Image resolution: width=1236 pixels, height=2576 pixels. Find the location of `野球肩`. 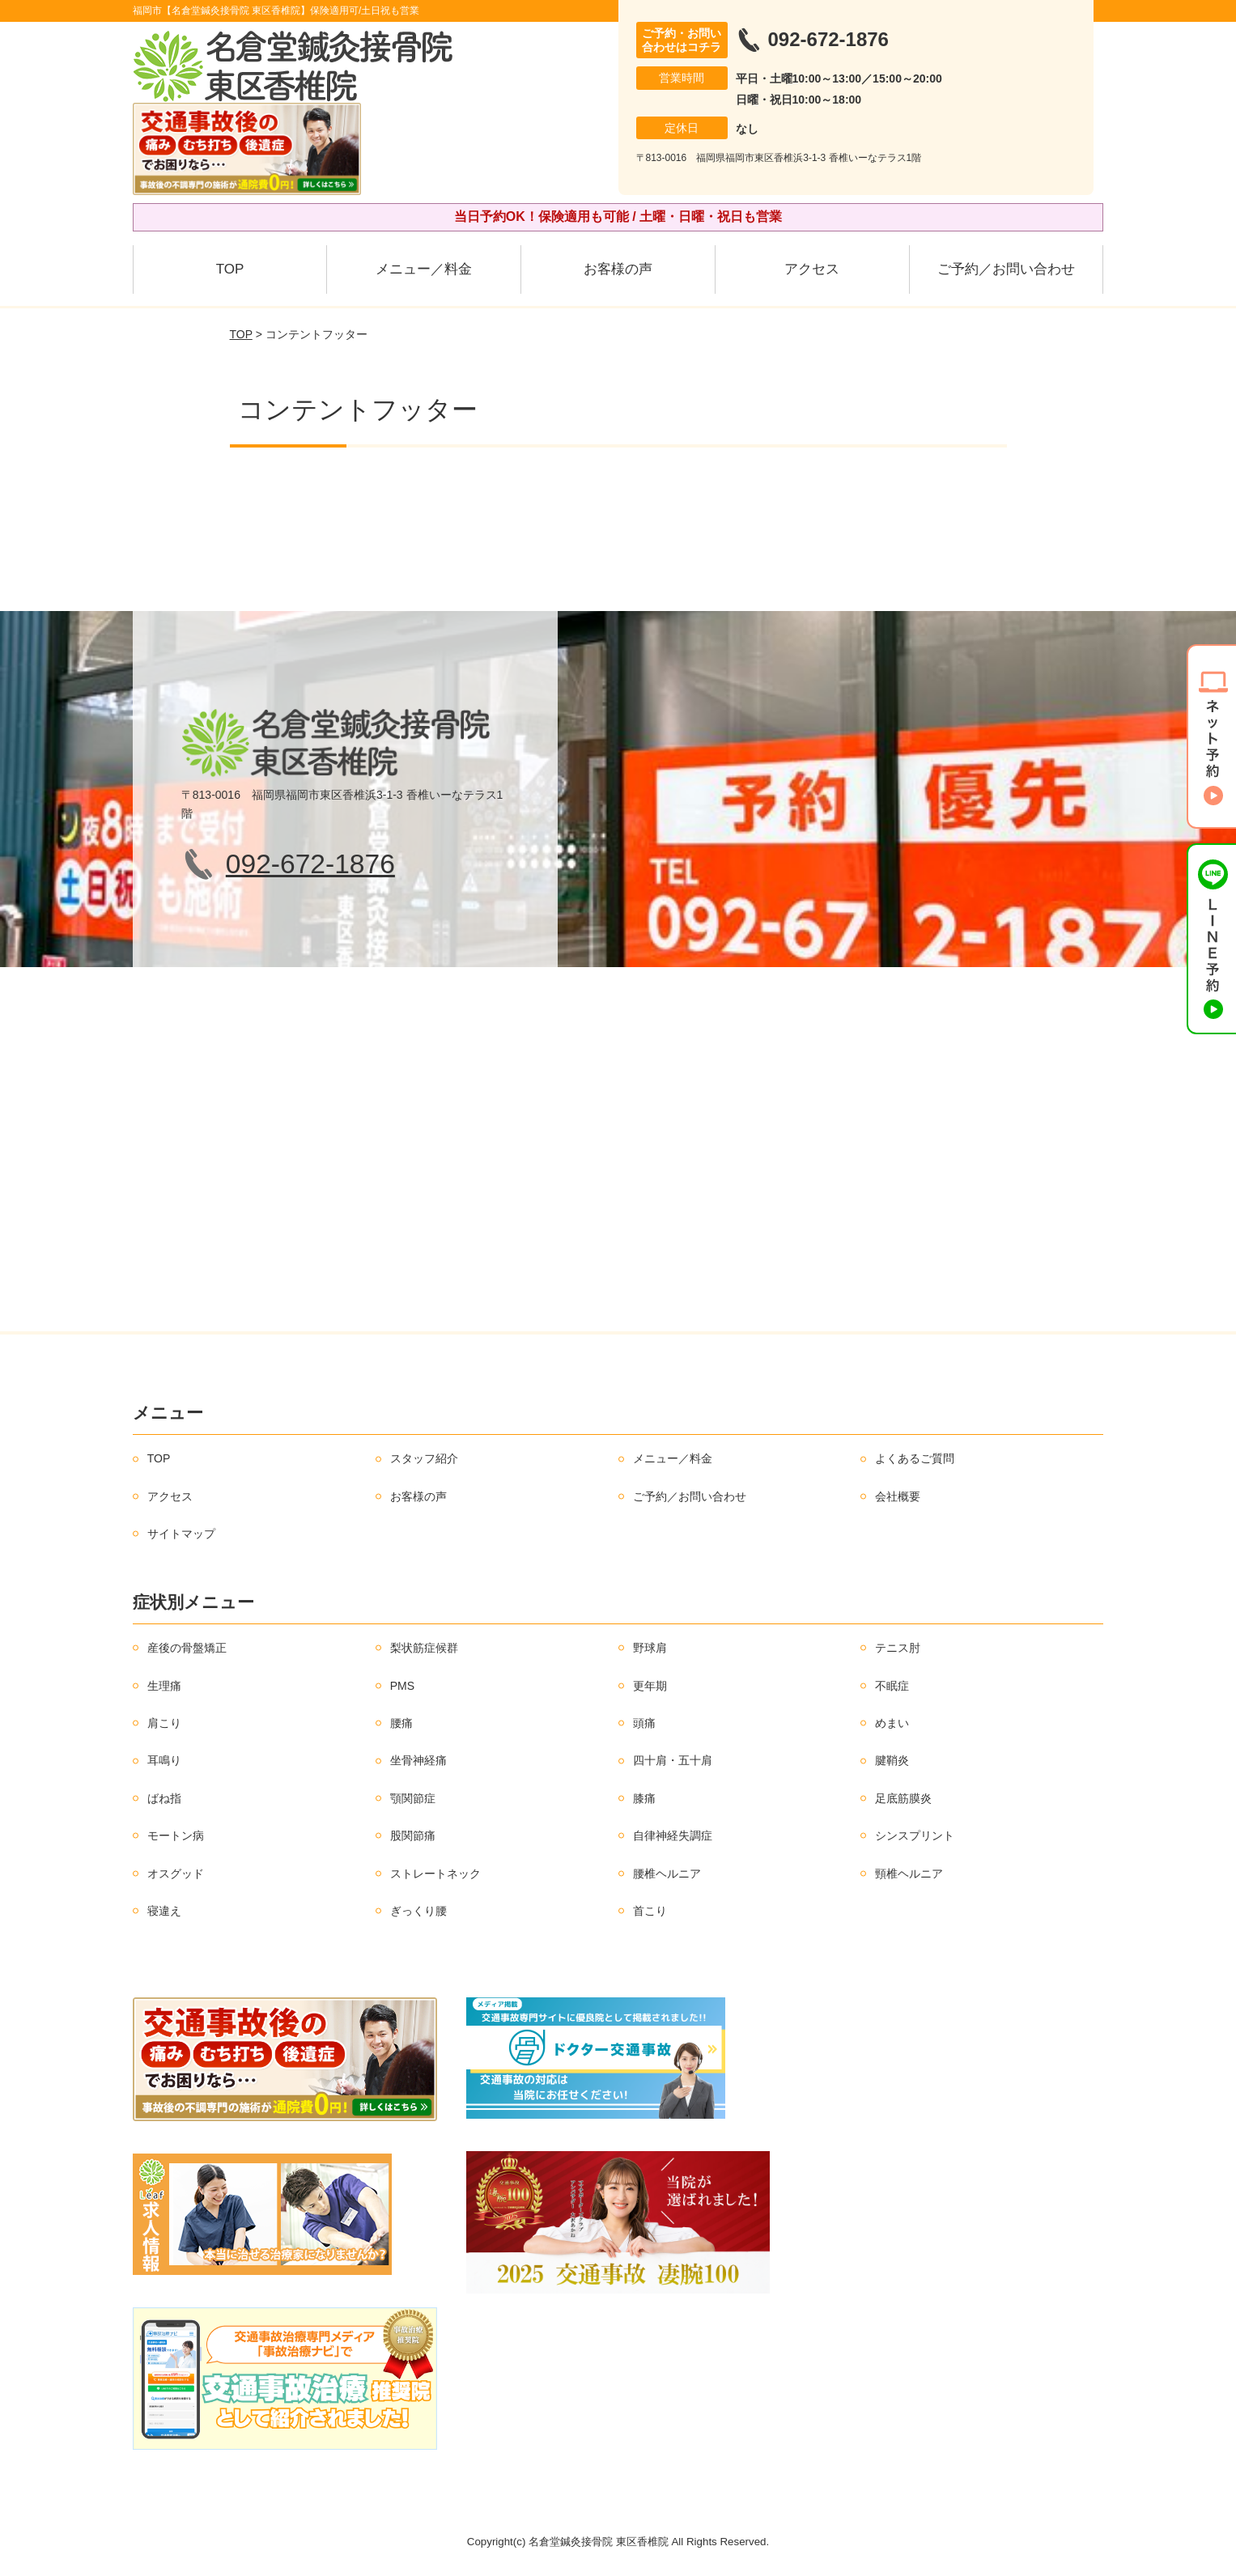

野球肩 is located at coordinates (650, 1647).